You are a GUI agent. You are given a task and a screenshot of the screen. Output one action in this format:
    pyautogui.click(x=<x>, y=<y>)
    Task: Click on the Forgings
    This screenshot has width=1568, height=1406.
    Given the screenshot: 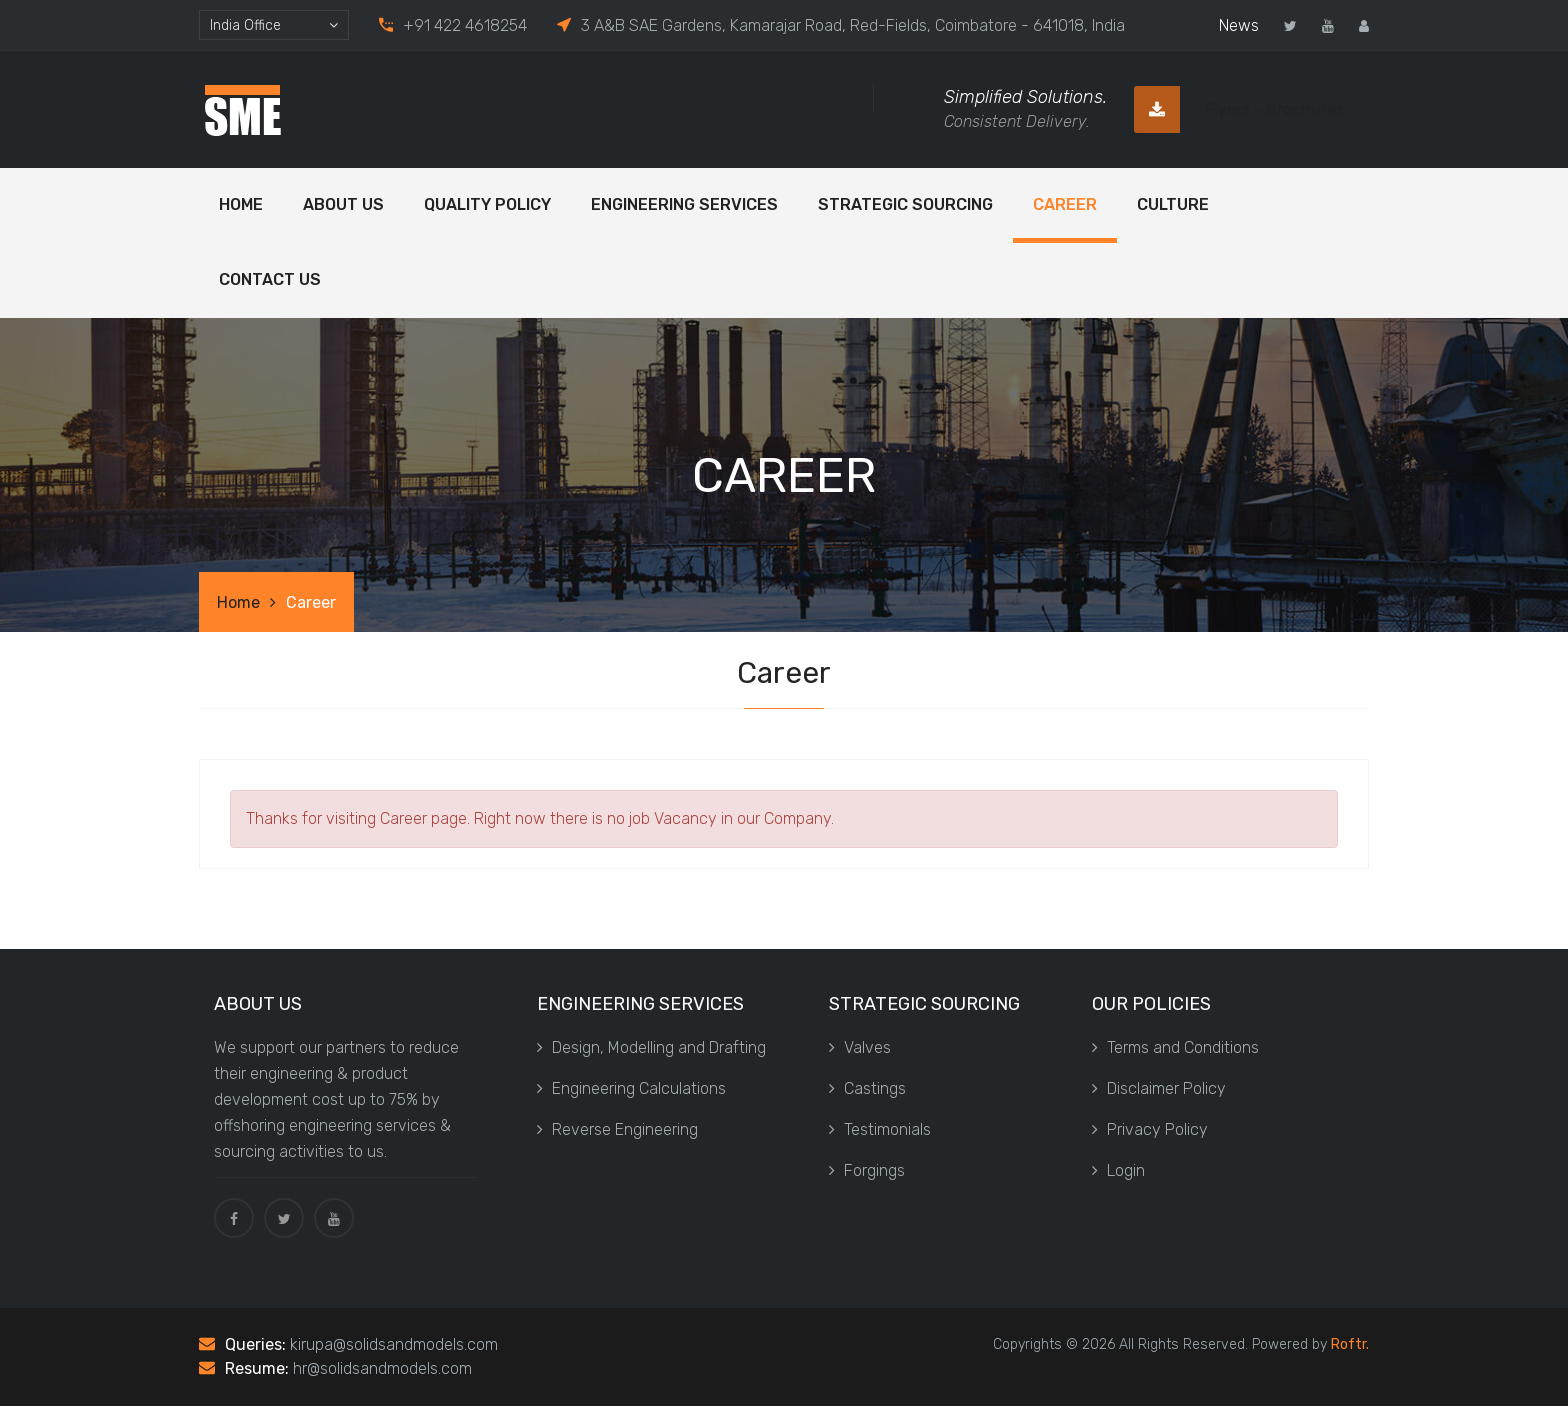 What is the action you would take?
    pyautogui.click(x=867, y=1170)
    